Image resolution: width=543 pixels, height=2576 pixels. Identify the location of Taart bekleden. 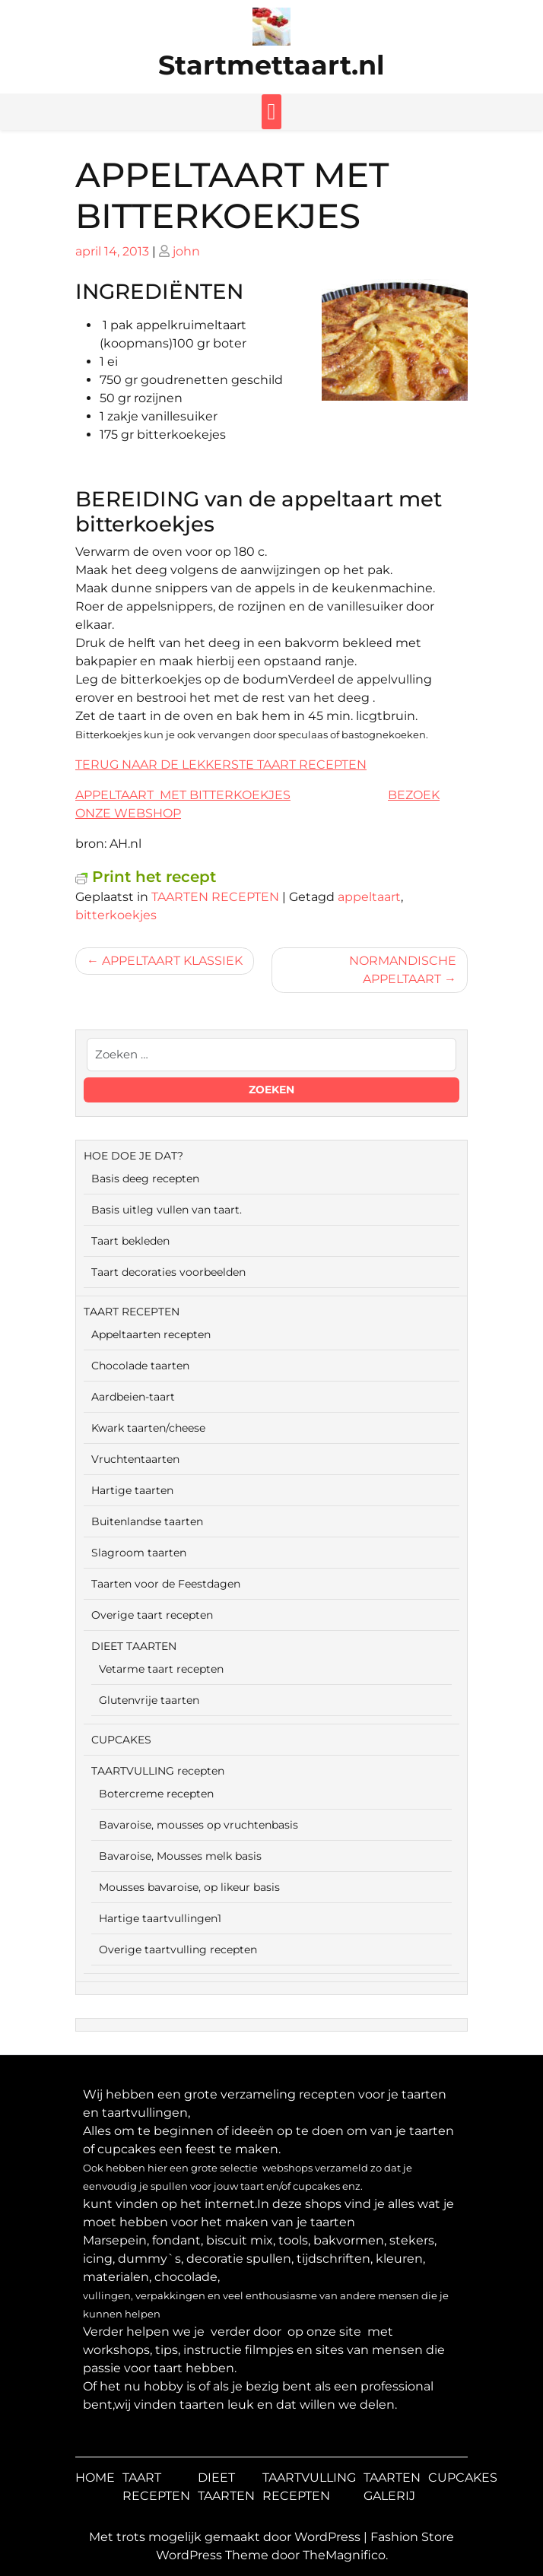
(130, 1241).